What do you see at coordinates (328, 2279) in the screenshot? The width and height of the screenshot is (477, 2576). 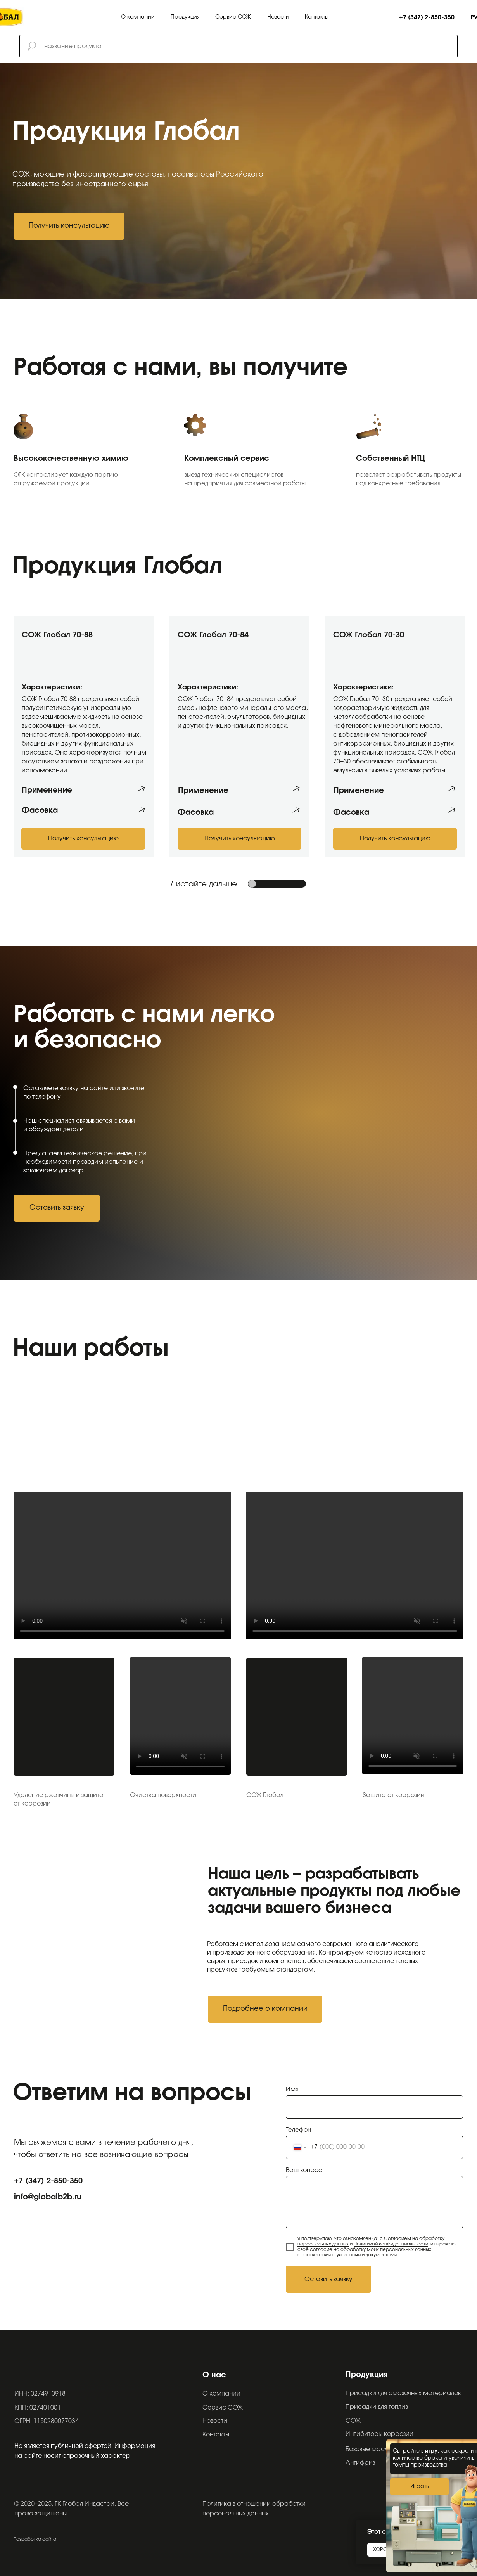 I see `Оставить заявку` at bounding box center [328, 2279].